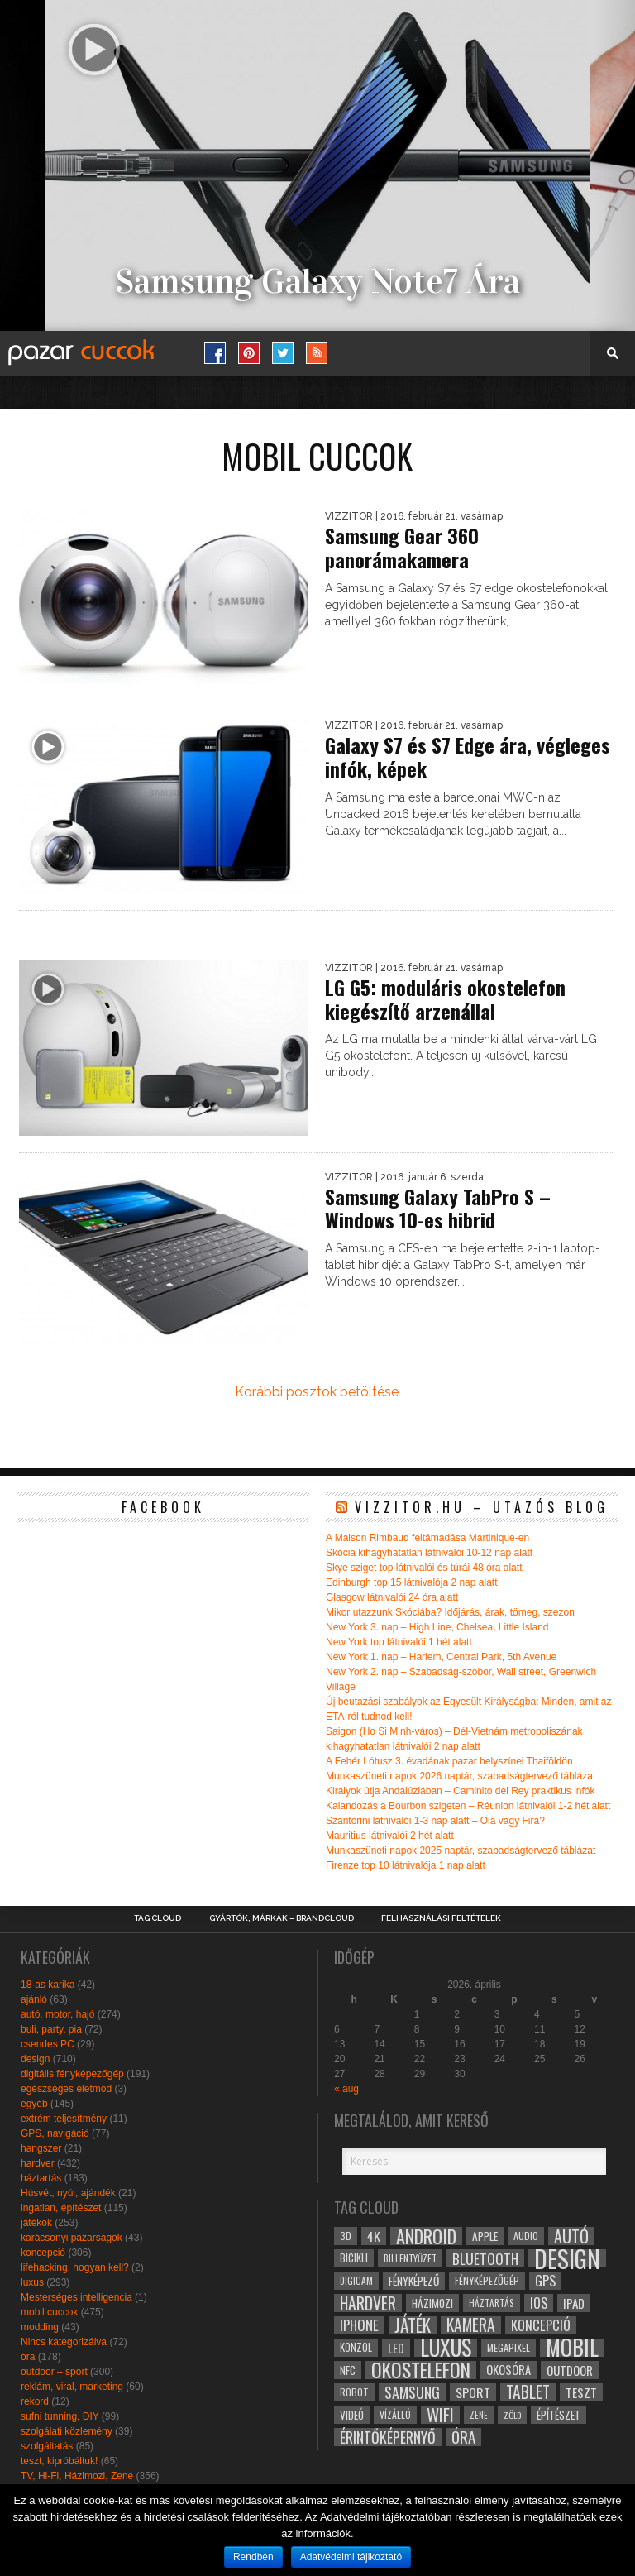 The height and width of the screenshot is (2576, 635). Describe the element at coordinates (59, 2461) in the screenshot. I see `teszt, kipróbáltuk!` at that location.